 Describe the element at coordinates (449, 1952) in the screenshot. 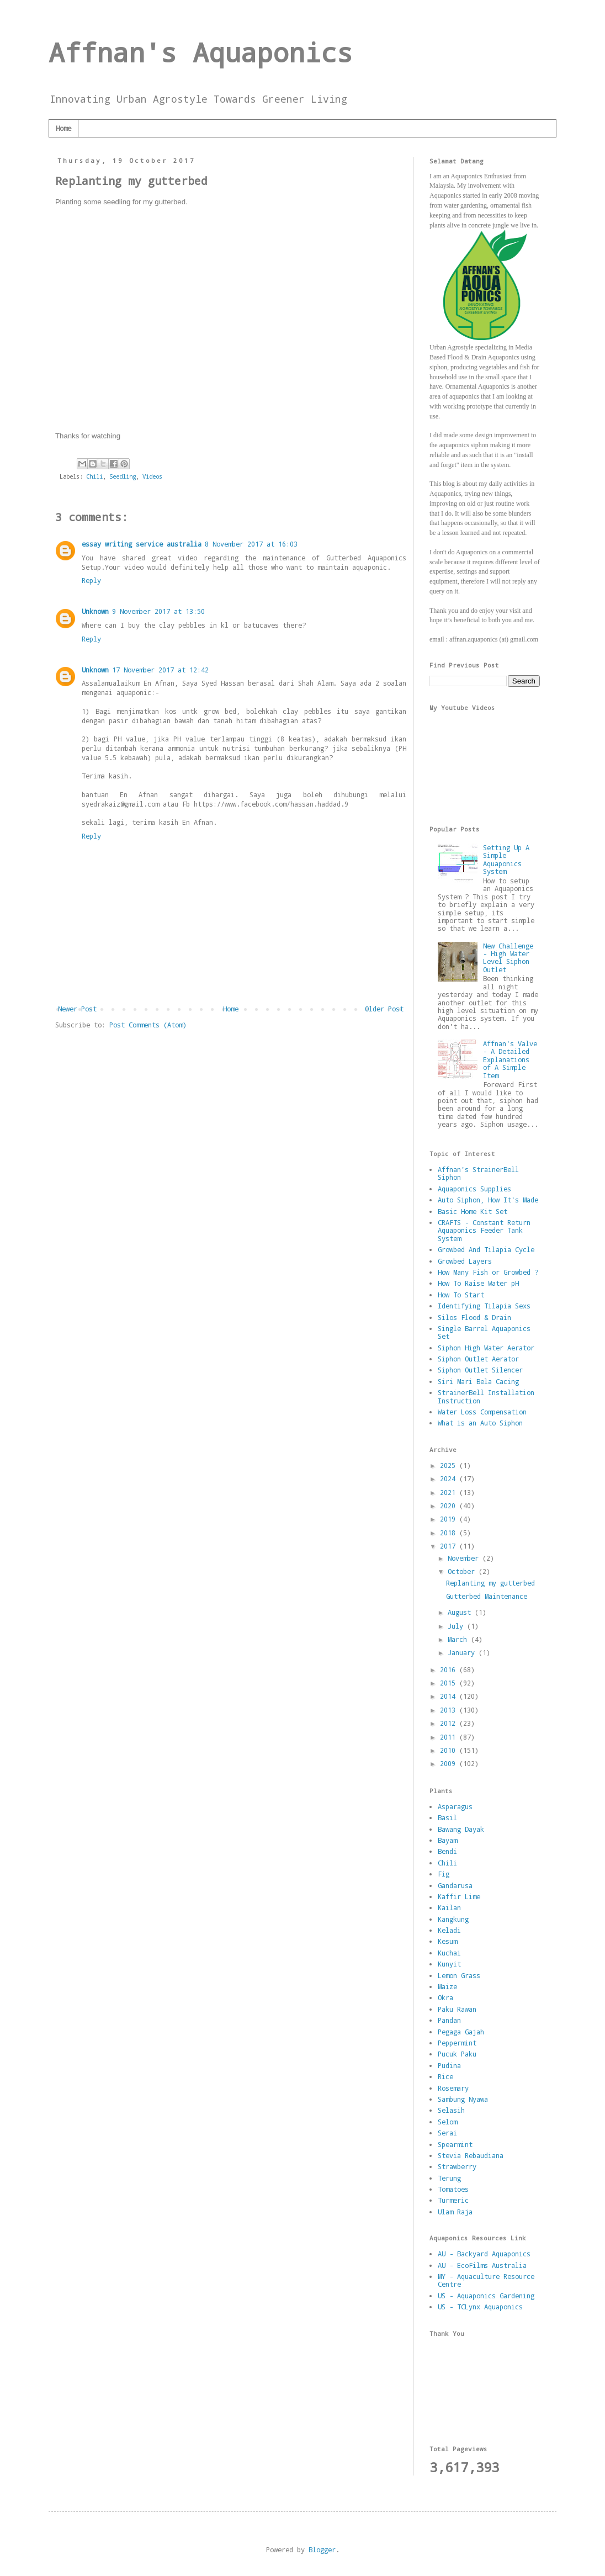

I see `Kuchai` at that location.